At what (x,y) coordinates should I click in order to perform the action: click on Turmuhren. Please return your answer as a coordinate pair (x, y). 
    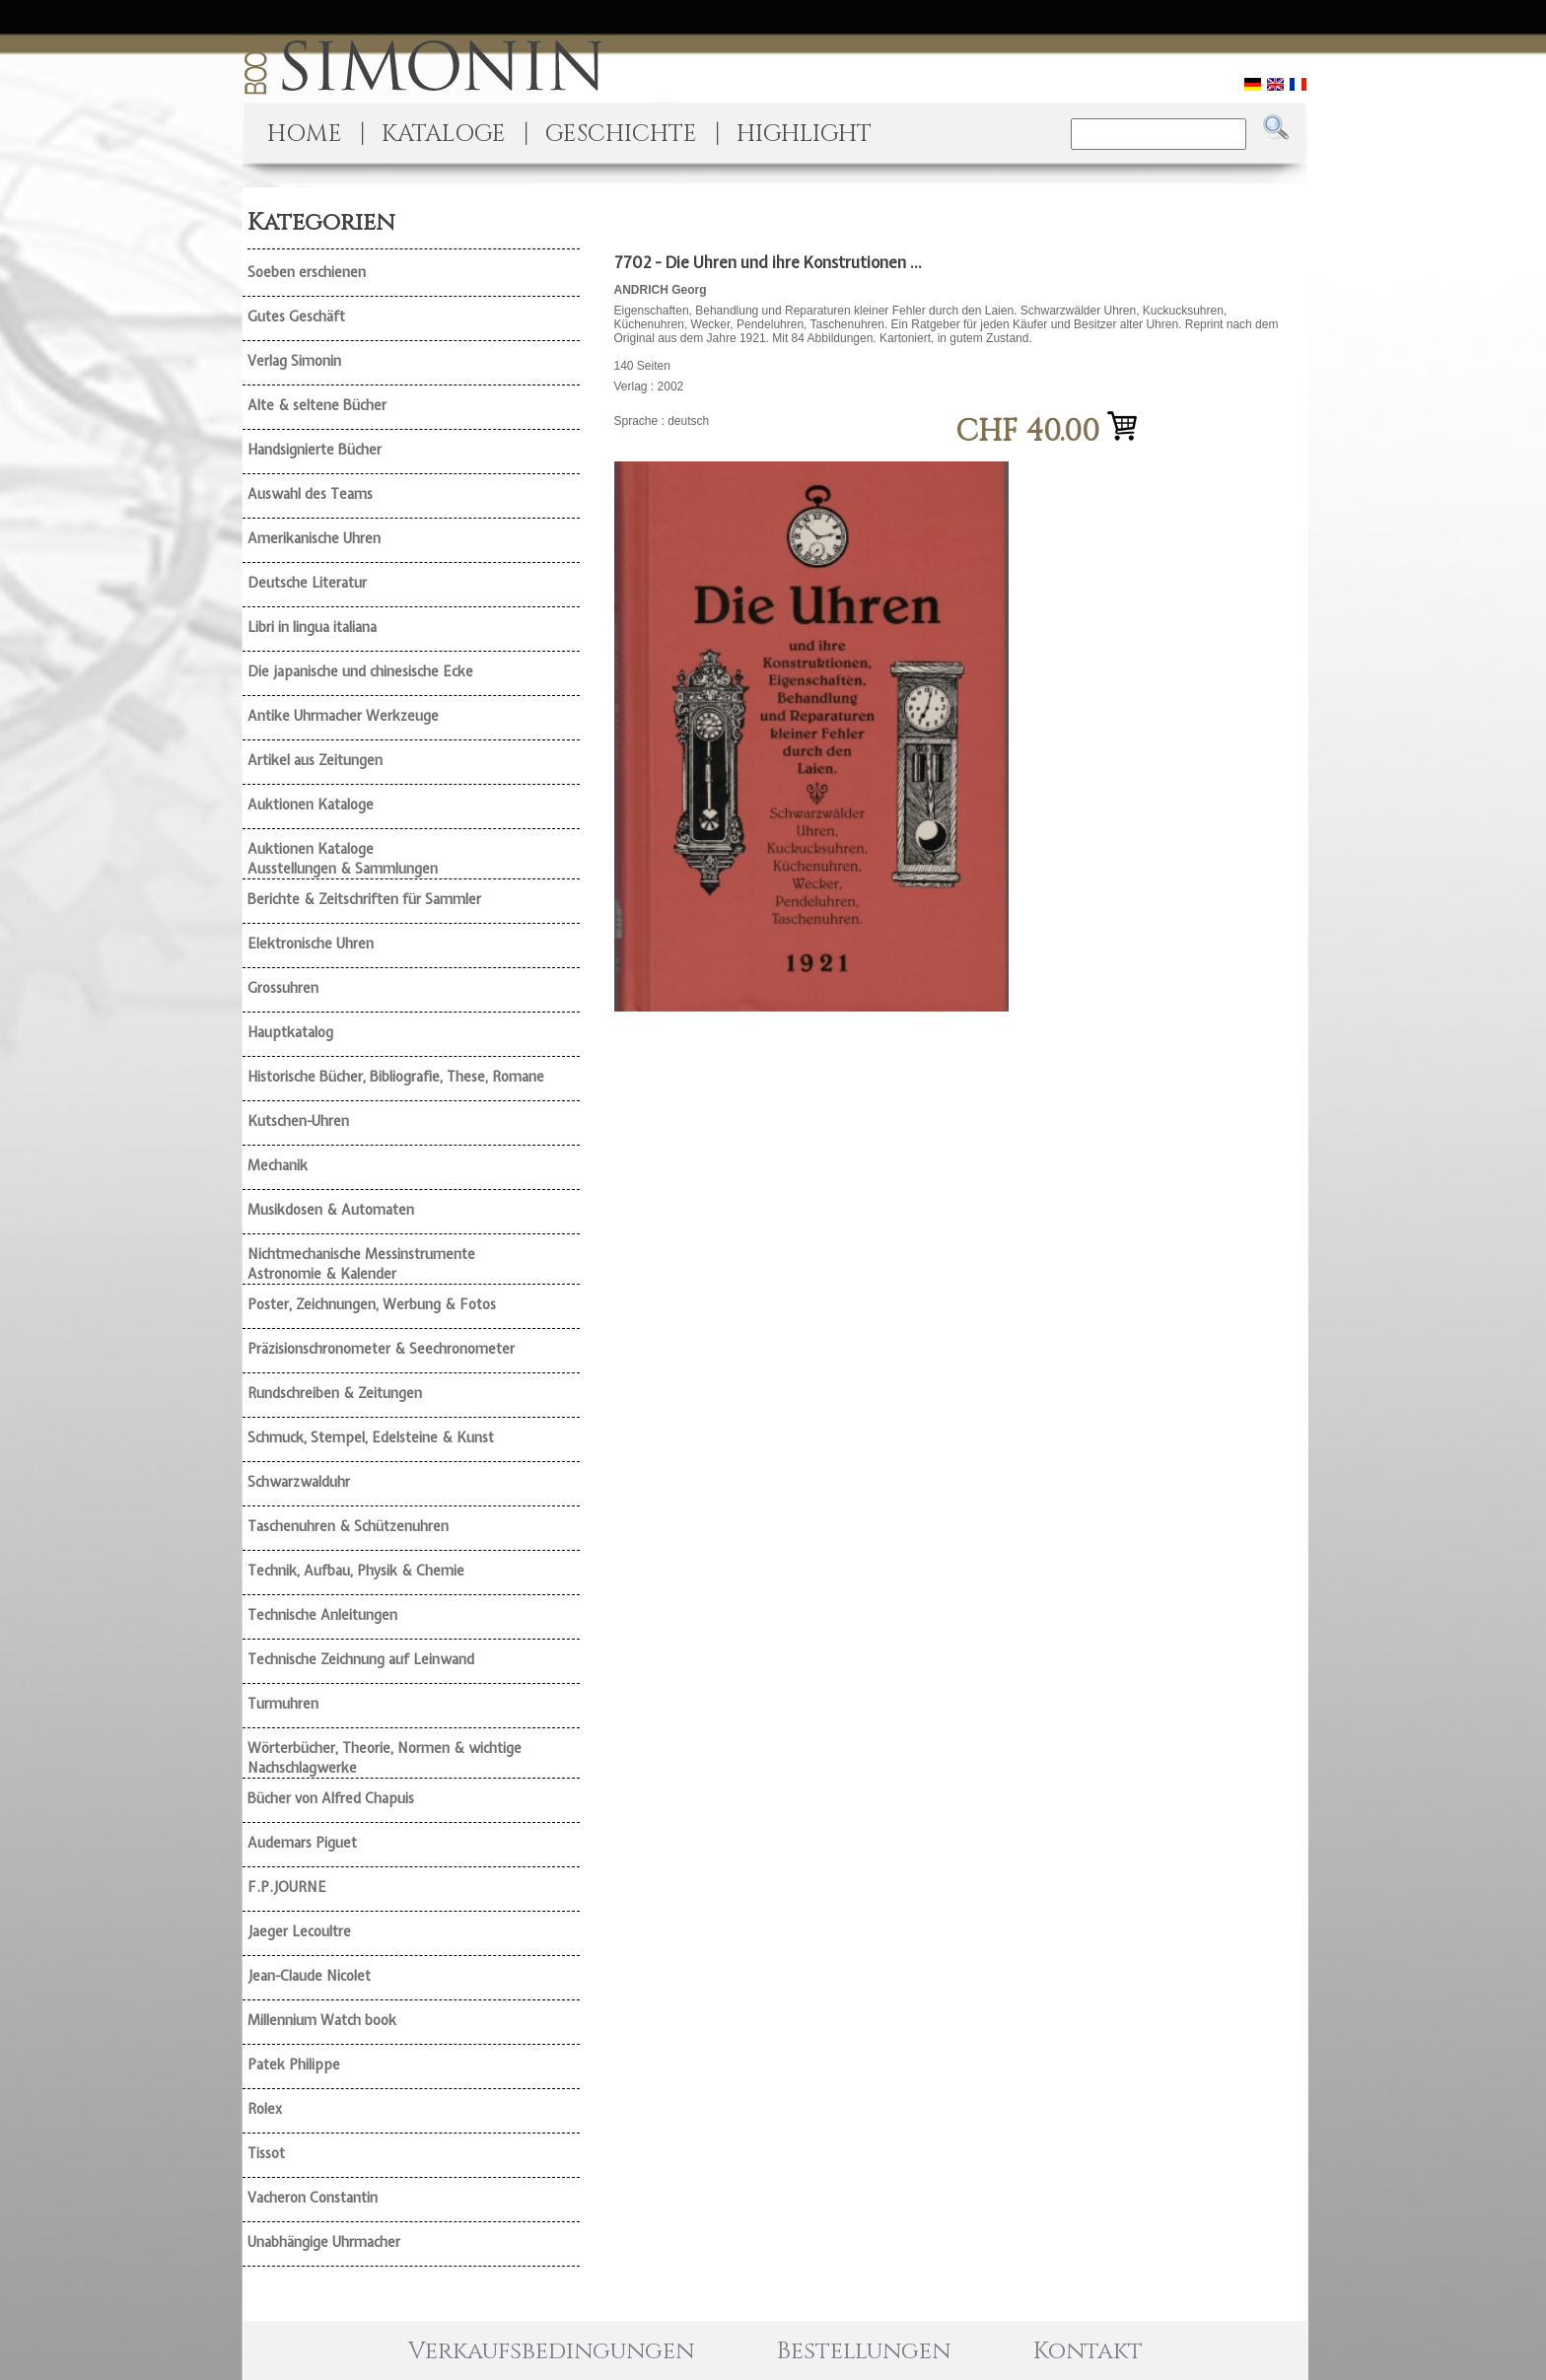
    Looking at the image, I should click on (282, 1704).